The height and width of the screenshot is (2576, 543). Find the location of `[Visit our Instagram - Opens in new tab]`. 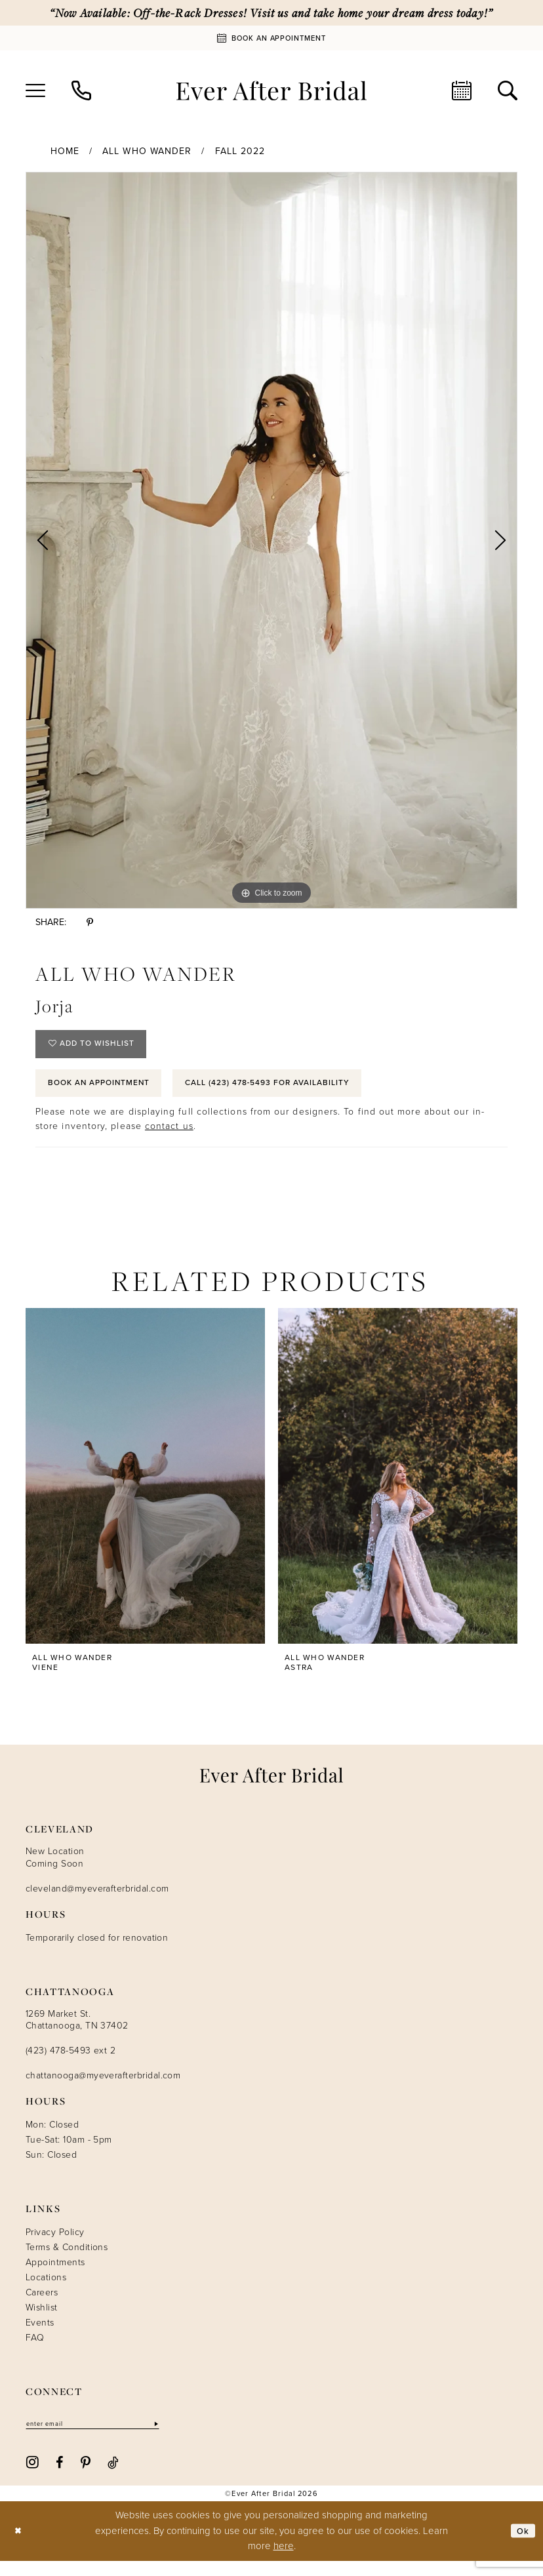

[Visit our Instagram - Opens in new tab] is located at coordinates (32, 2476).